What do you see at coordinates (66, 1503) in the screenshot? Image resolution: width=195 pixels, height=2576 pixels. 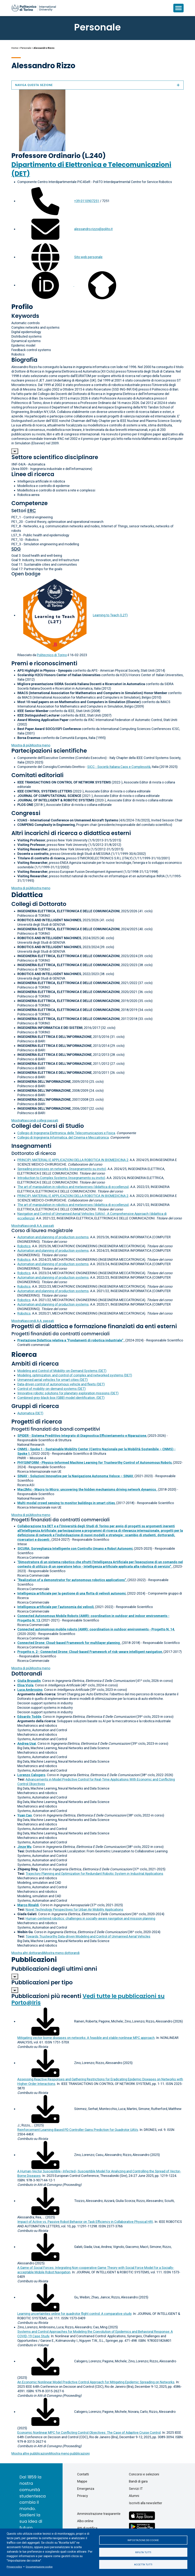 I see `Multi-modal crowd sensing to monitor buildings in smart cities` at bounding box center [66, 1503].